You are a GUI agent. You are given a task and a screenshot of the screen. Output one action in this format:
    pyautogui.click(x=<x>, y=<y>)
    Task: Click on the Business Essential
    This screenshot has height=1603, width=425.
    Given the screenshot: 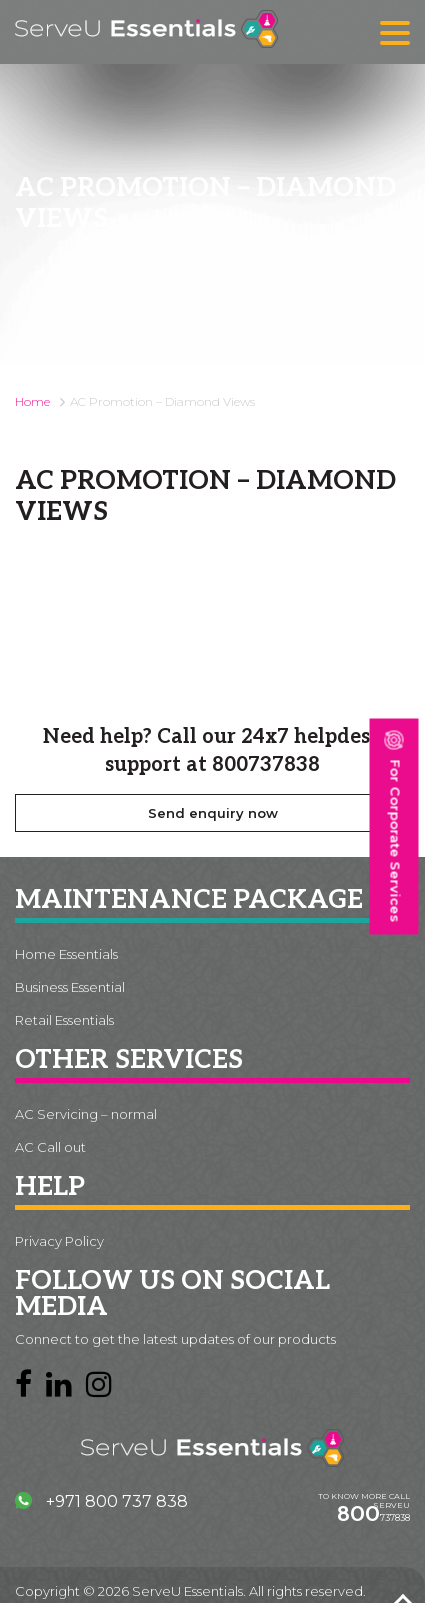 What is the action you would take?
    pyautogui.click(x=70, y=987)
    